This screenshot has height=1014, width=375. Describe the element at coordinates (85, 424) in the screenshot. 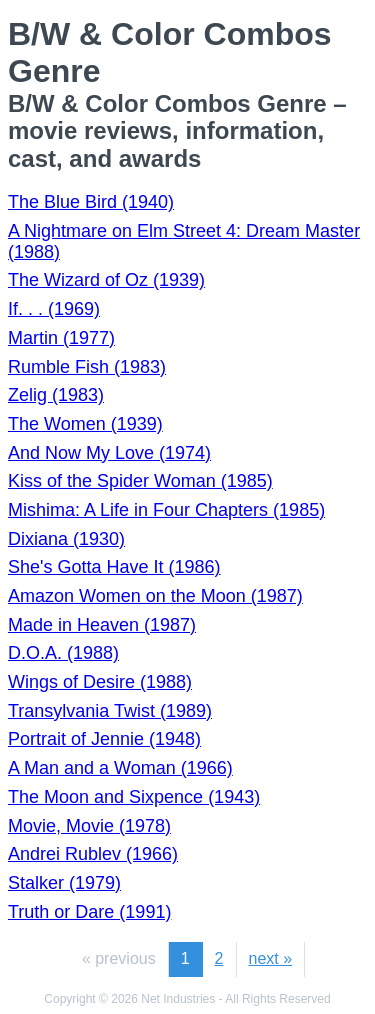

I see `The Women (1939)` at that location.